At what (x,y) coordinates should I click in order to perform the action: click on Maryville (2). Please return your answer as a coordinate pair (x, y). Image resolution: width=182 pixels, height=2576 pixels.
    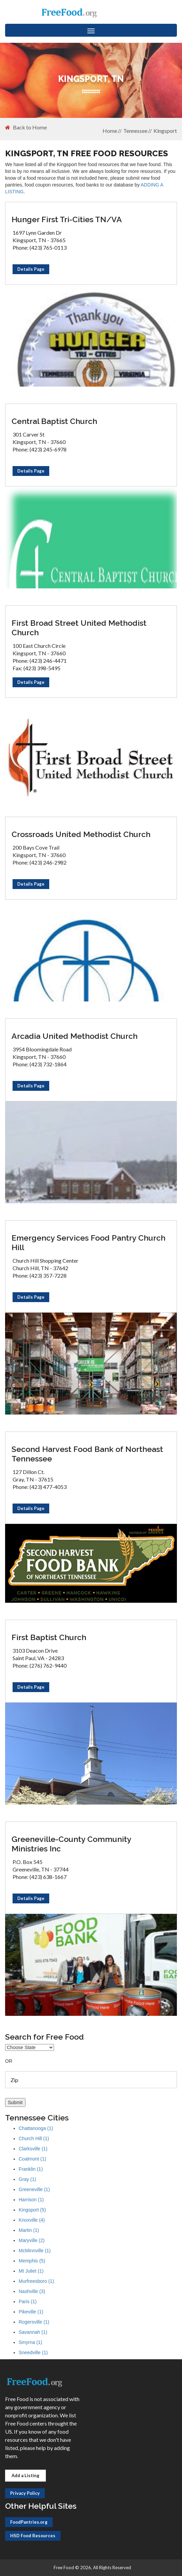
    Looking at the image, I should click on (31, 2240).